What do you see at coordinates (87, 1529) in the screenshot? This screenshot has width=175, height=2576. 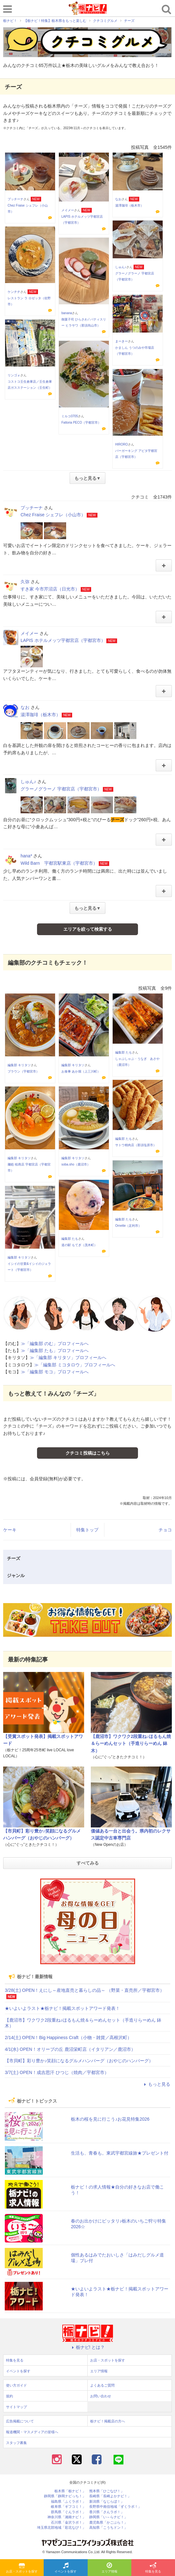 I see `特集トップ` at bounding box center [87, 1529].